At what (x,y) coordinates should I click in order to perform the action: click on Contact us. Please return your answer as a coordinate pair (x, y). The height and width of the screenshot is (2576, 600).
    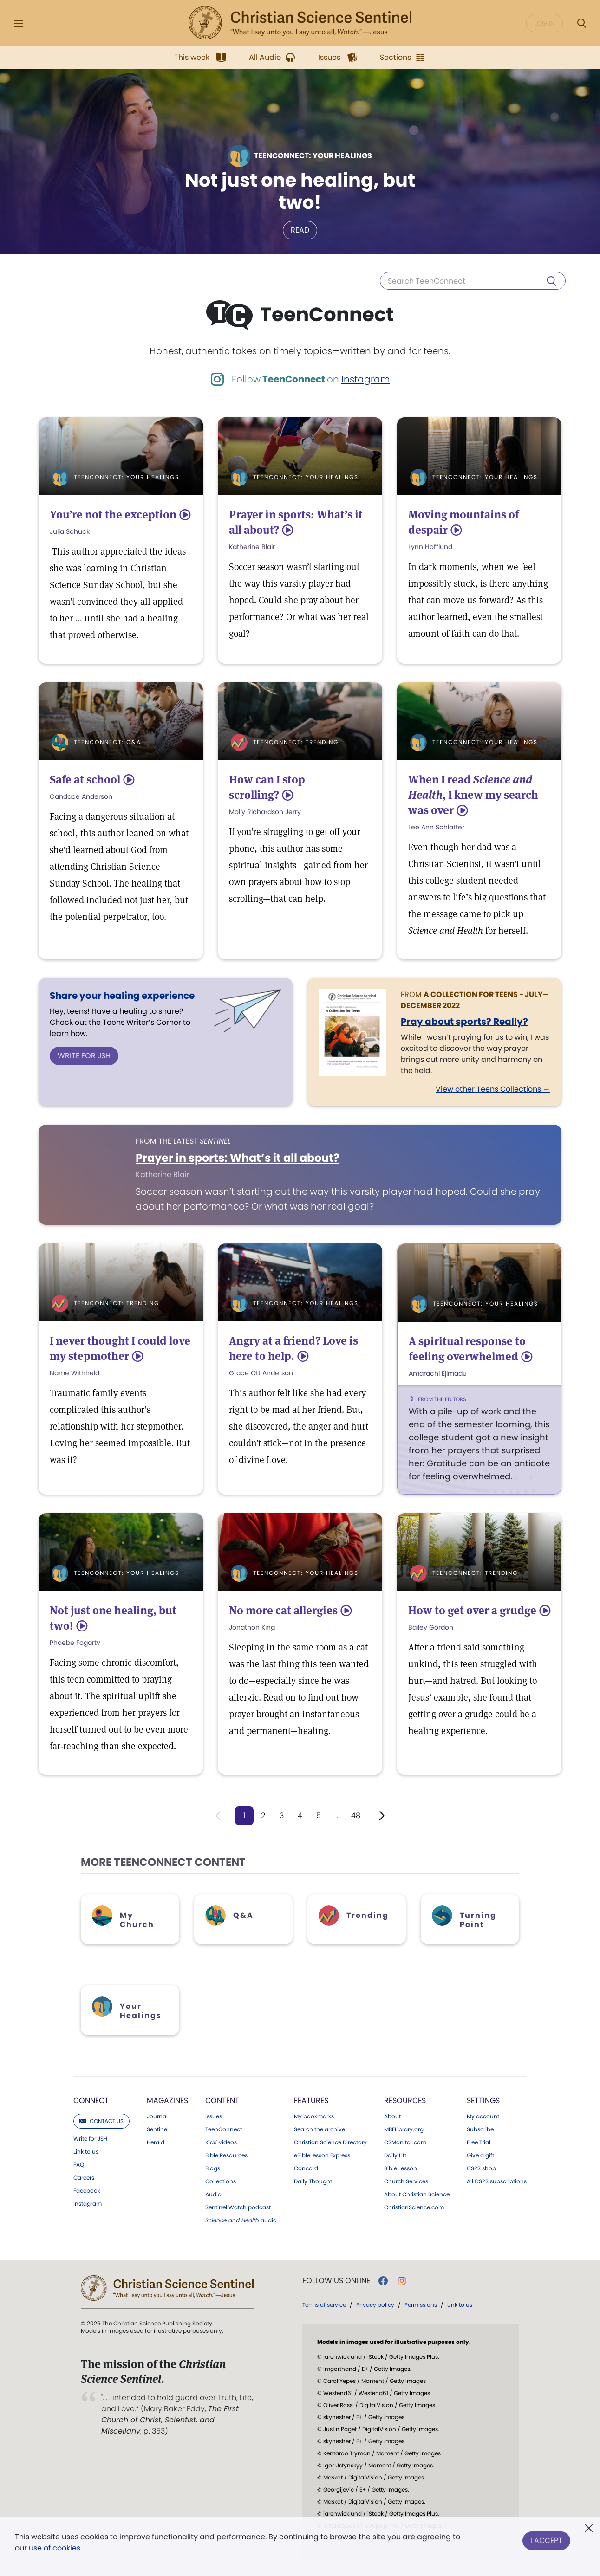
    Looking at the image, I should click on (101, 2121).